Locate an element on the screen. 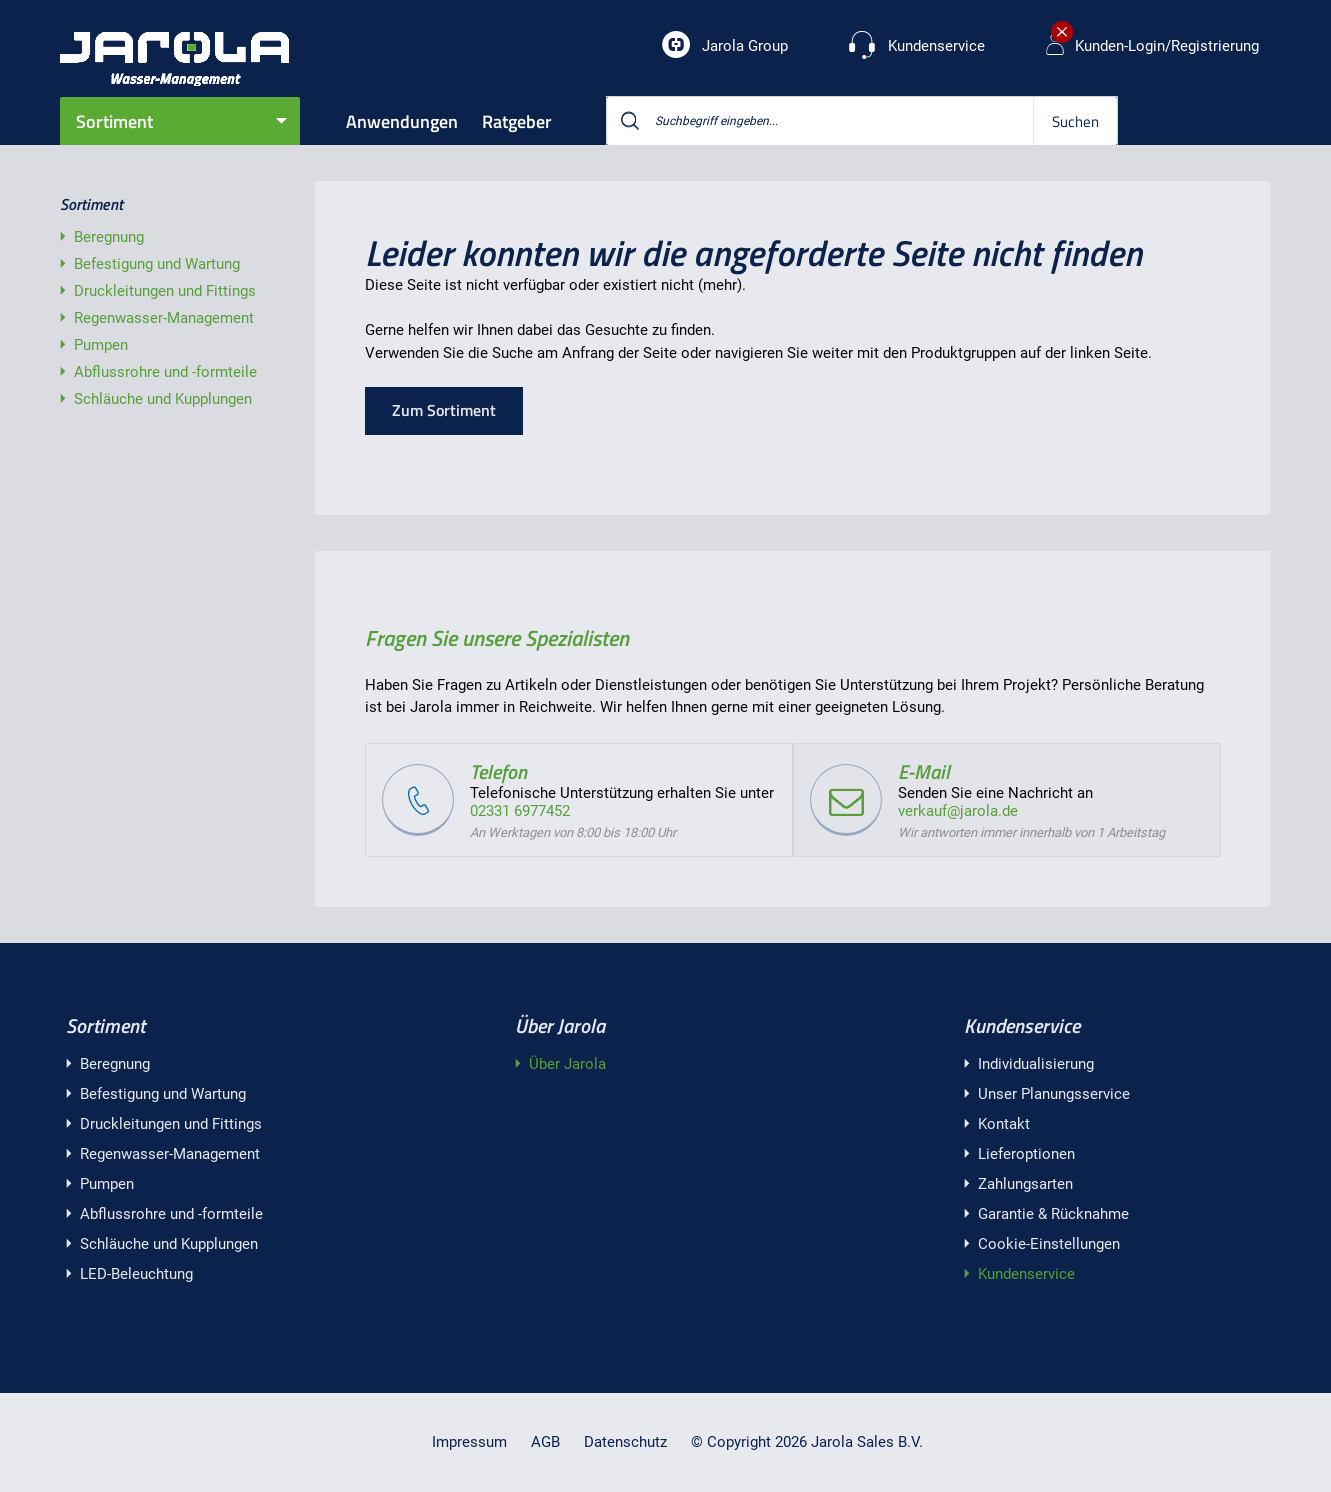 This screenshot has width=1331, height=1492. Datenschutz is located at coordinates (625, 1442).